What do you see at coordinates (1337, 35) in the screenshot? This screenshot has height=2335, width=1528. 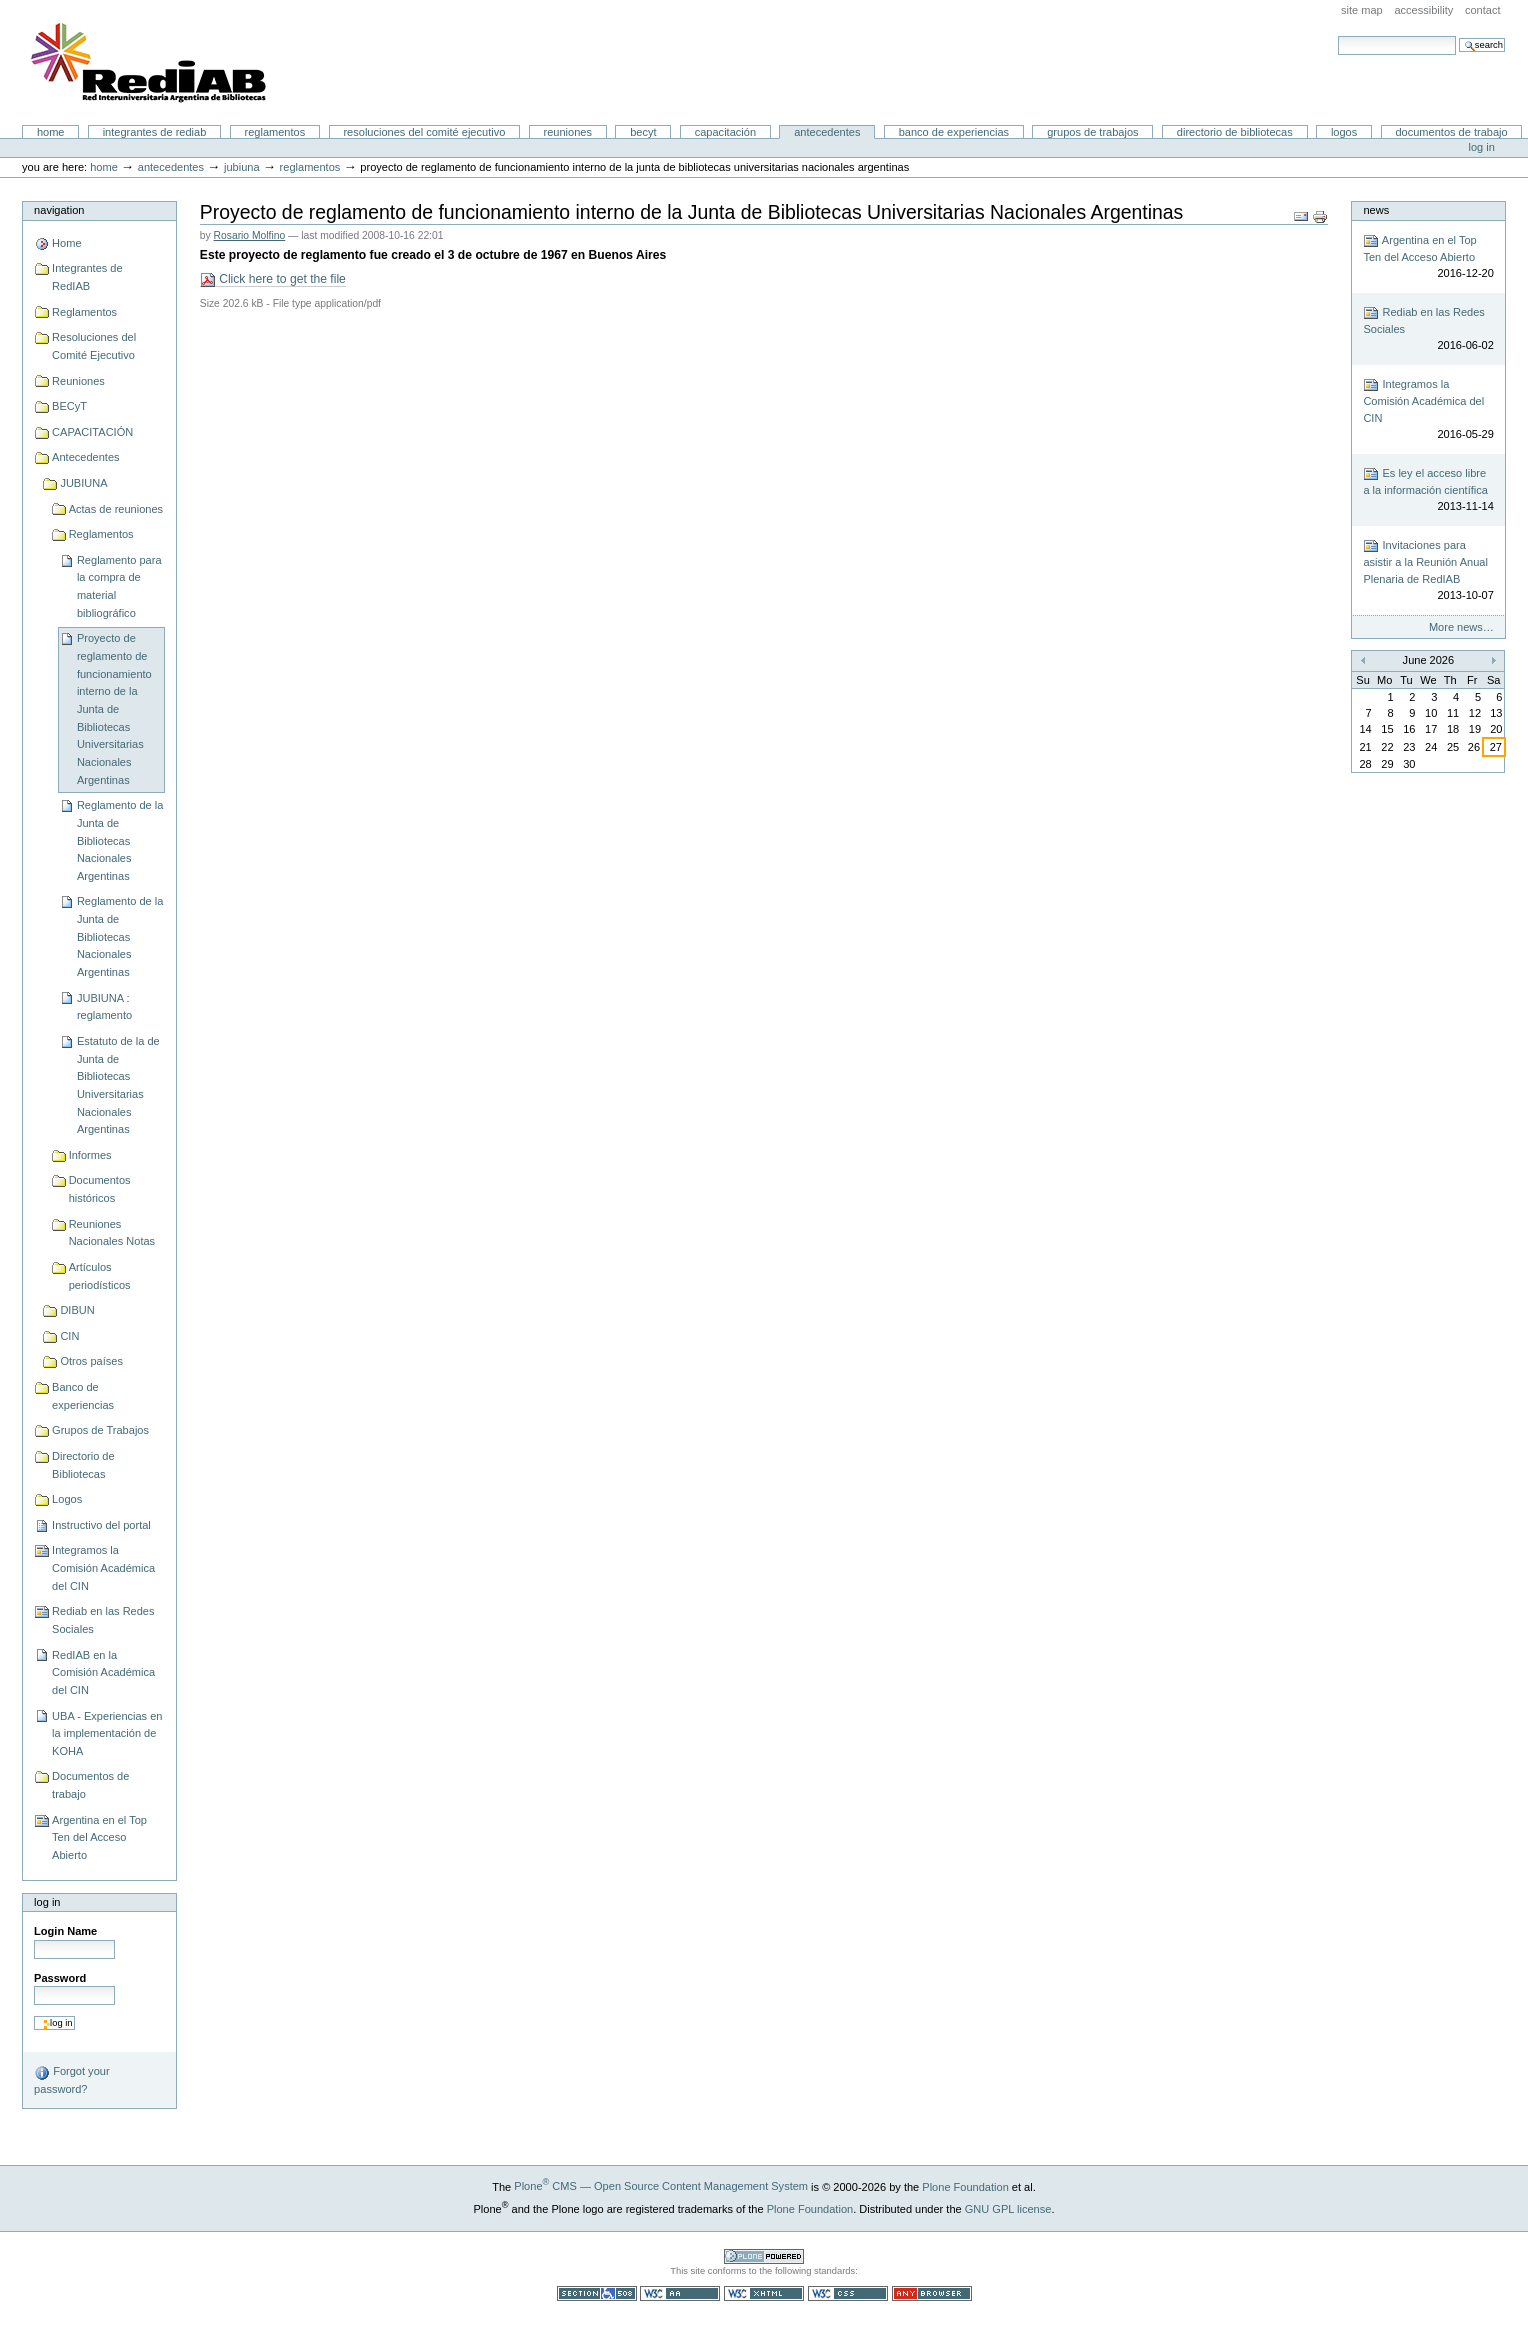 I see `Search Site` at bounding box center [1337, 35].